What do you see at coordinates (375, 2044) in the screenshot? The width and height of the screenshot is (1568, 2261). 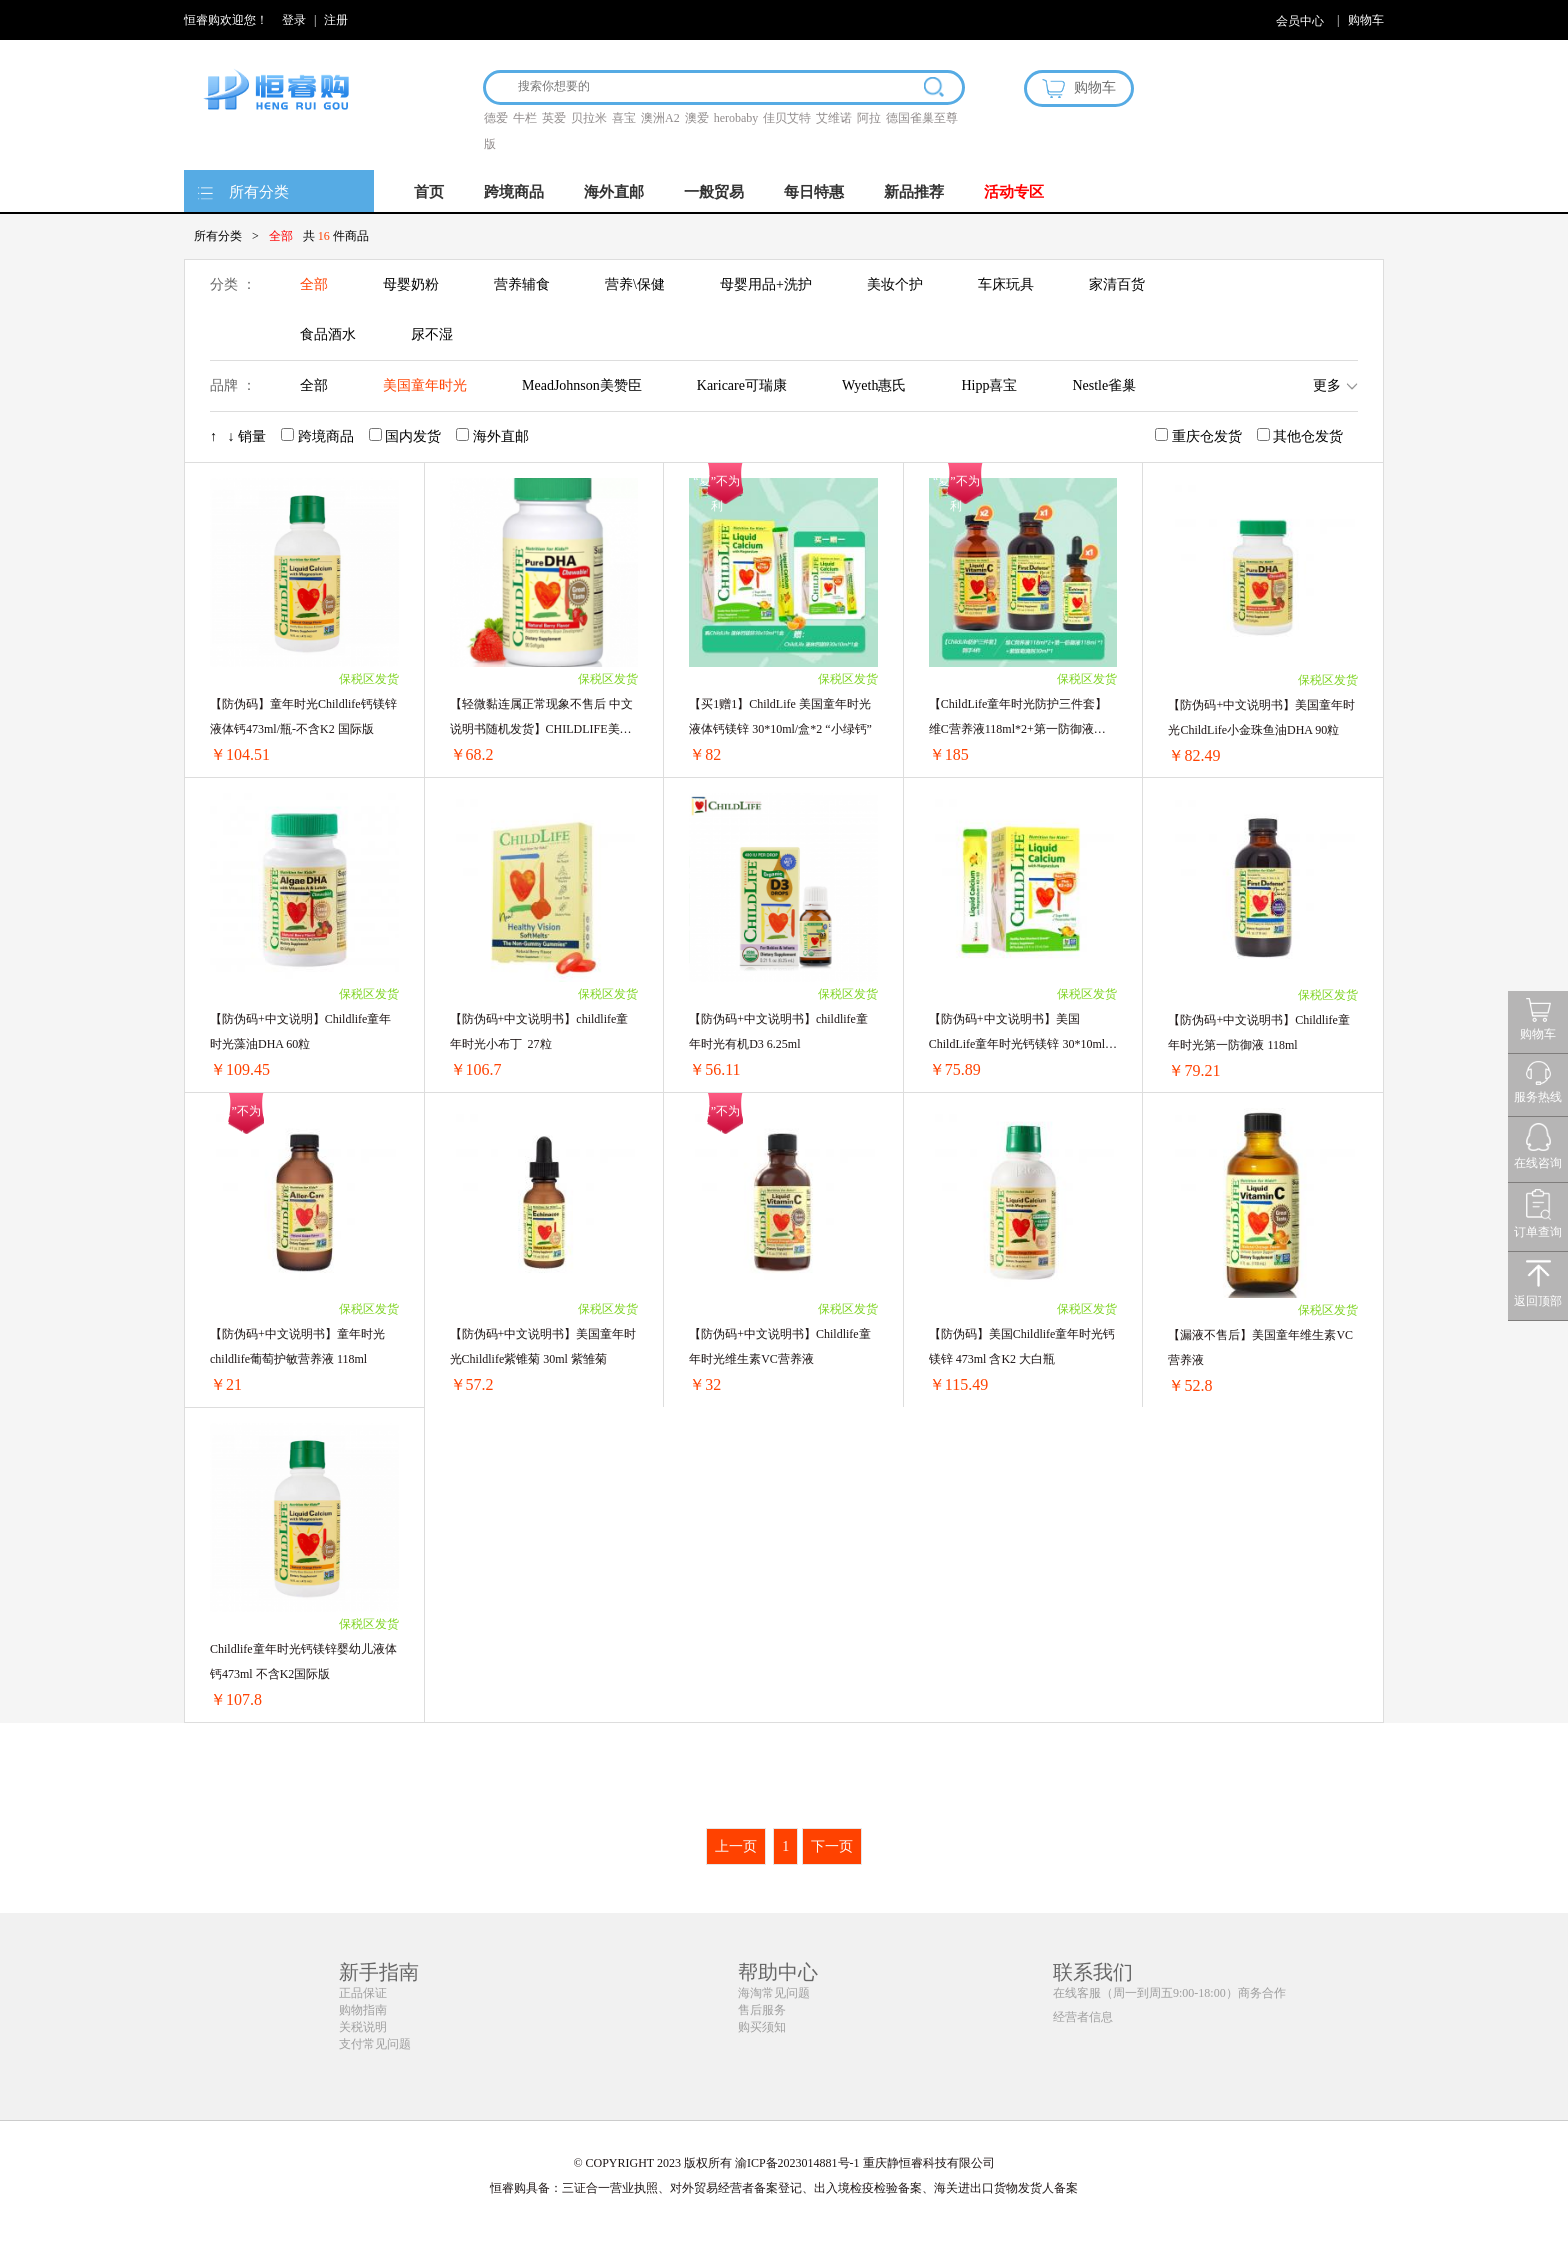 I see `支付常见问题` at bounding box center [375, 2044].